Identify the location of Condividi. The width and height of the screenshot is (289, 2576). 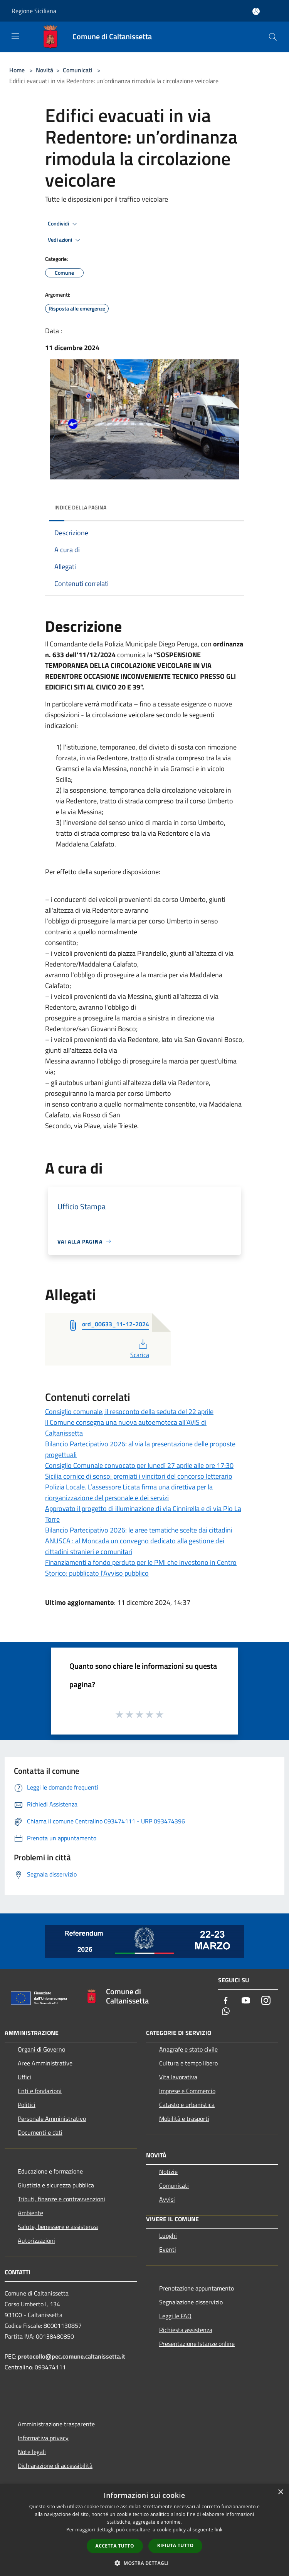
(63, 224).